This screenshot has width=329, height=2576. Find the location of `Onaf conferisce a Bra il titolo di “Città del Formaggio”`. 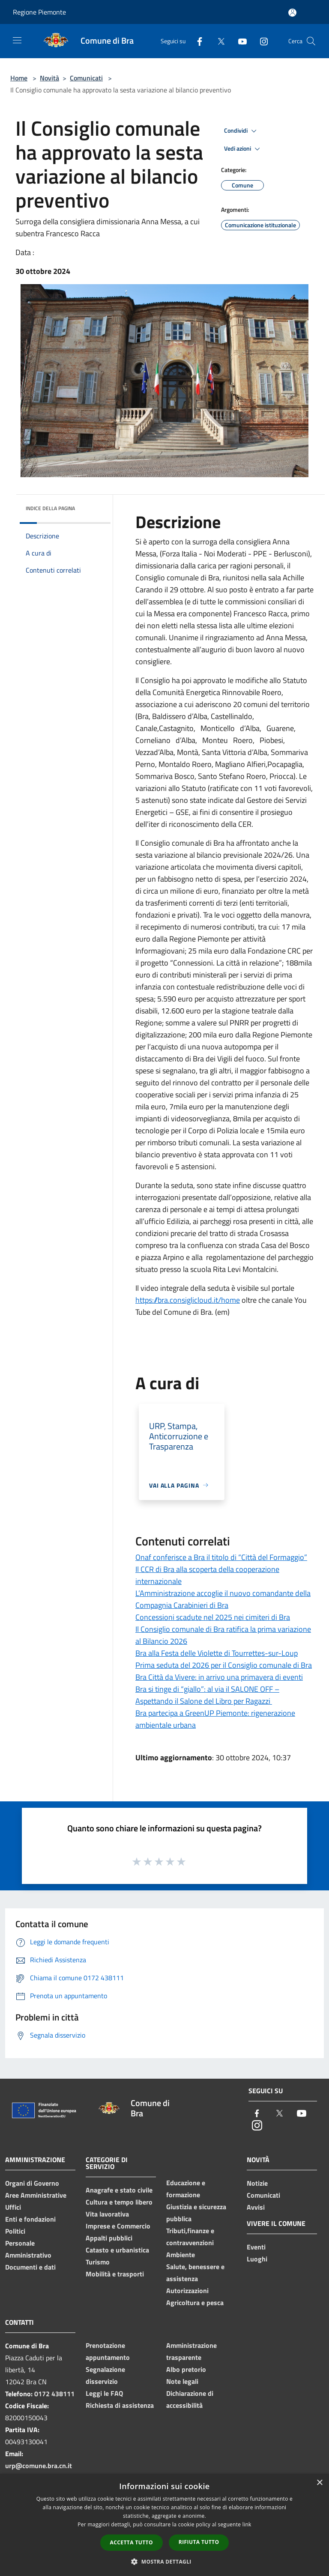

Onaf conferisce a Bra il titolo di “Città del Formaggio” is located at coordinates (221, 1557).